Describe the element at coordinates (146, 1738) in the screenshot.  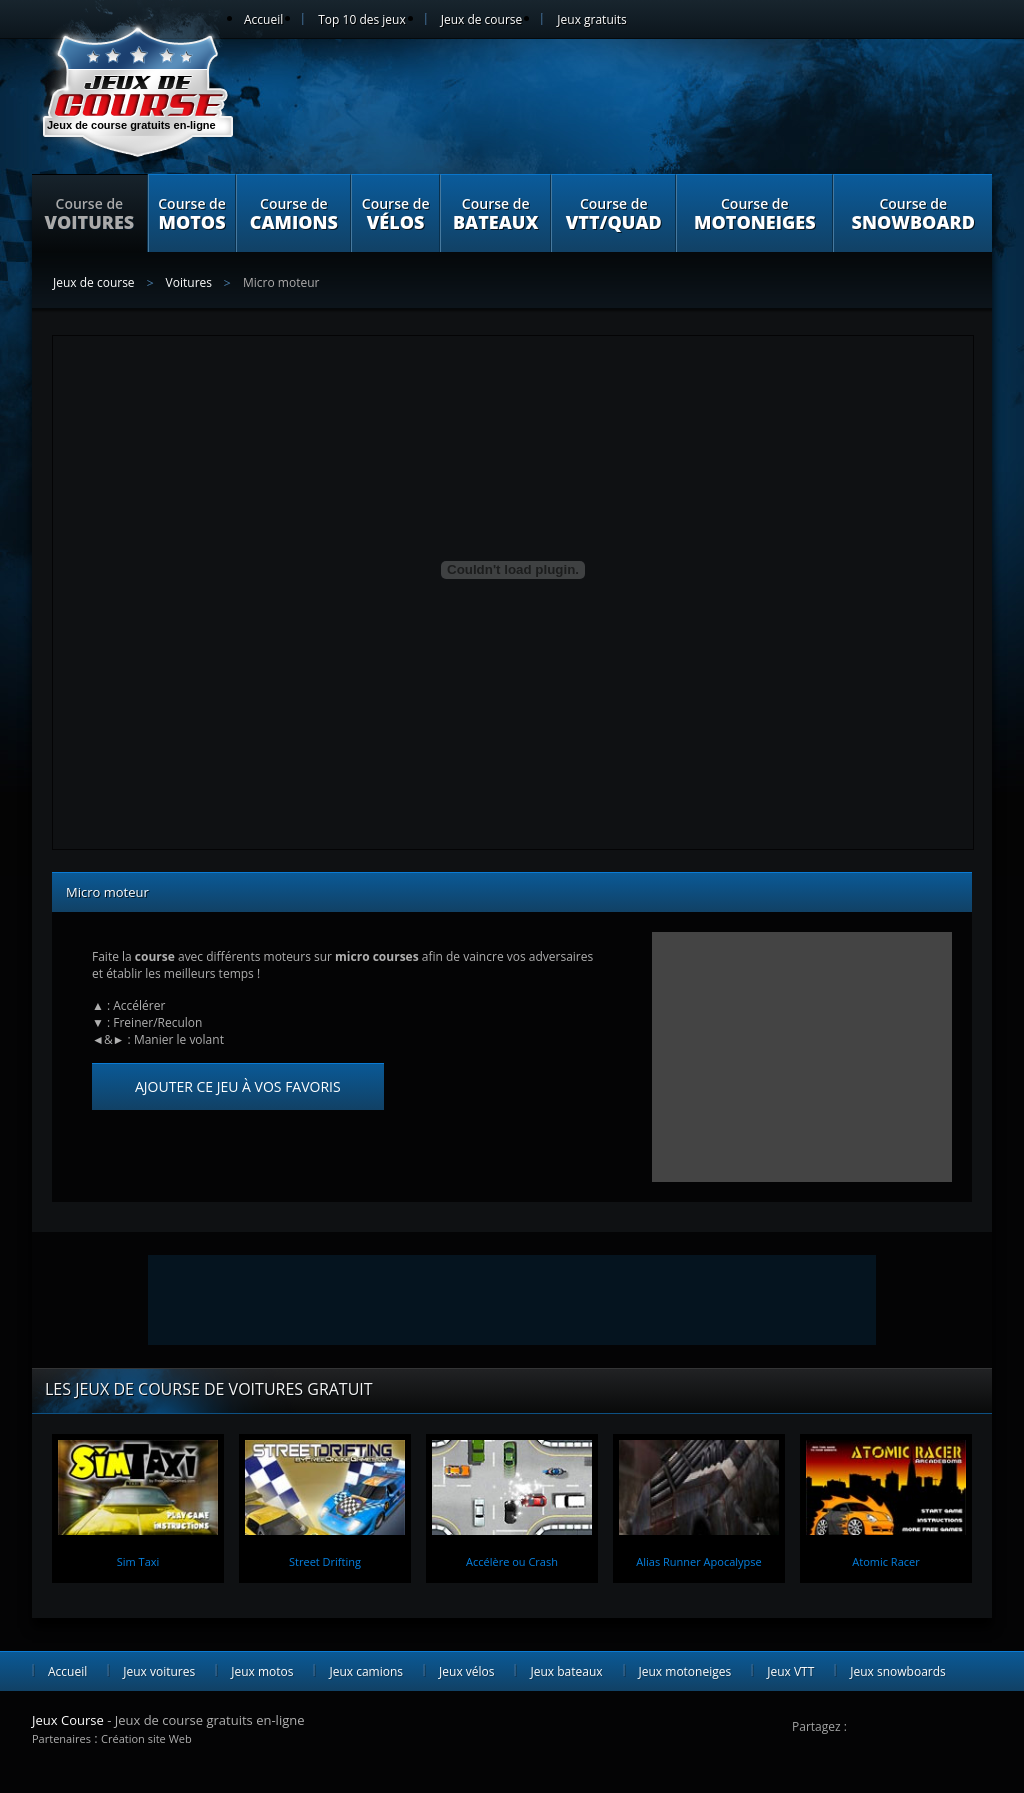
I see `Création site Web` at that location.